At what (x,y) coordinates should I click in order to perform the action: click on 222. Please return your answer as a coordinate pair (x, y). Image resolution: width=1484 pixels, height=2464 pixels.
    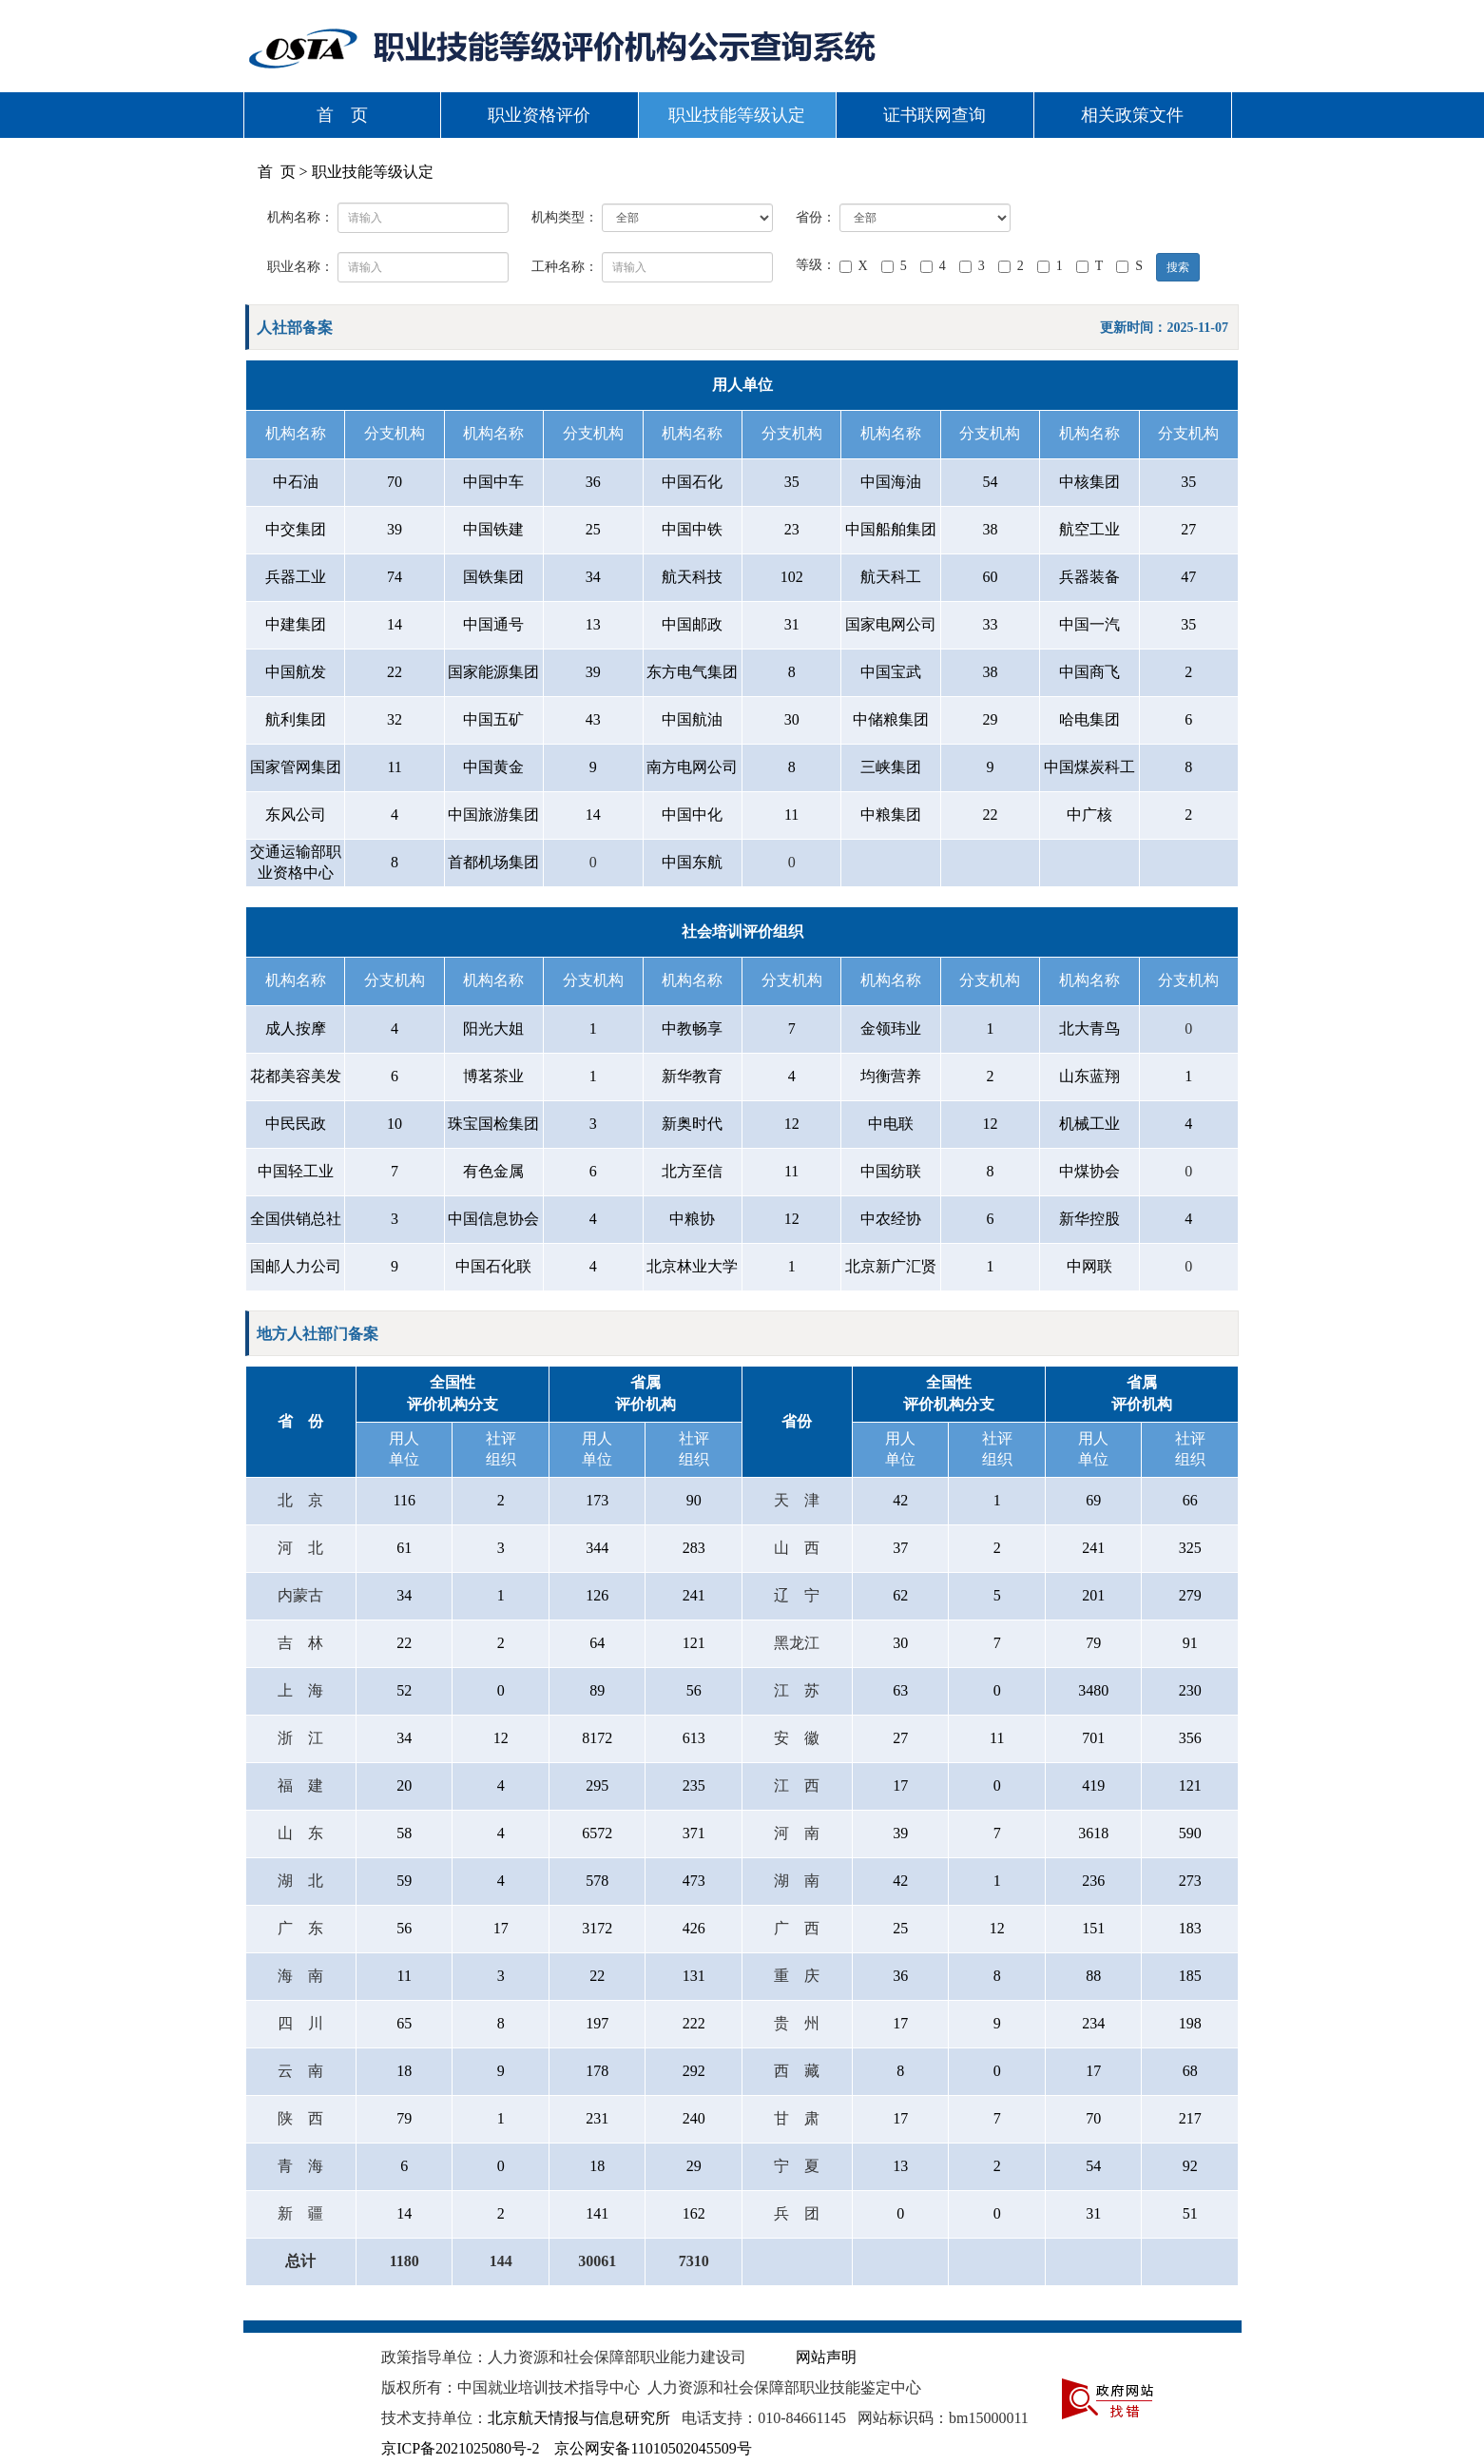
    Looking at the image, I should click on (694, 2023).